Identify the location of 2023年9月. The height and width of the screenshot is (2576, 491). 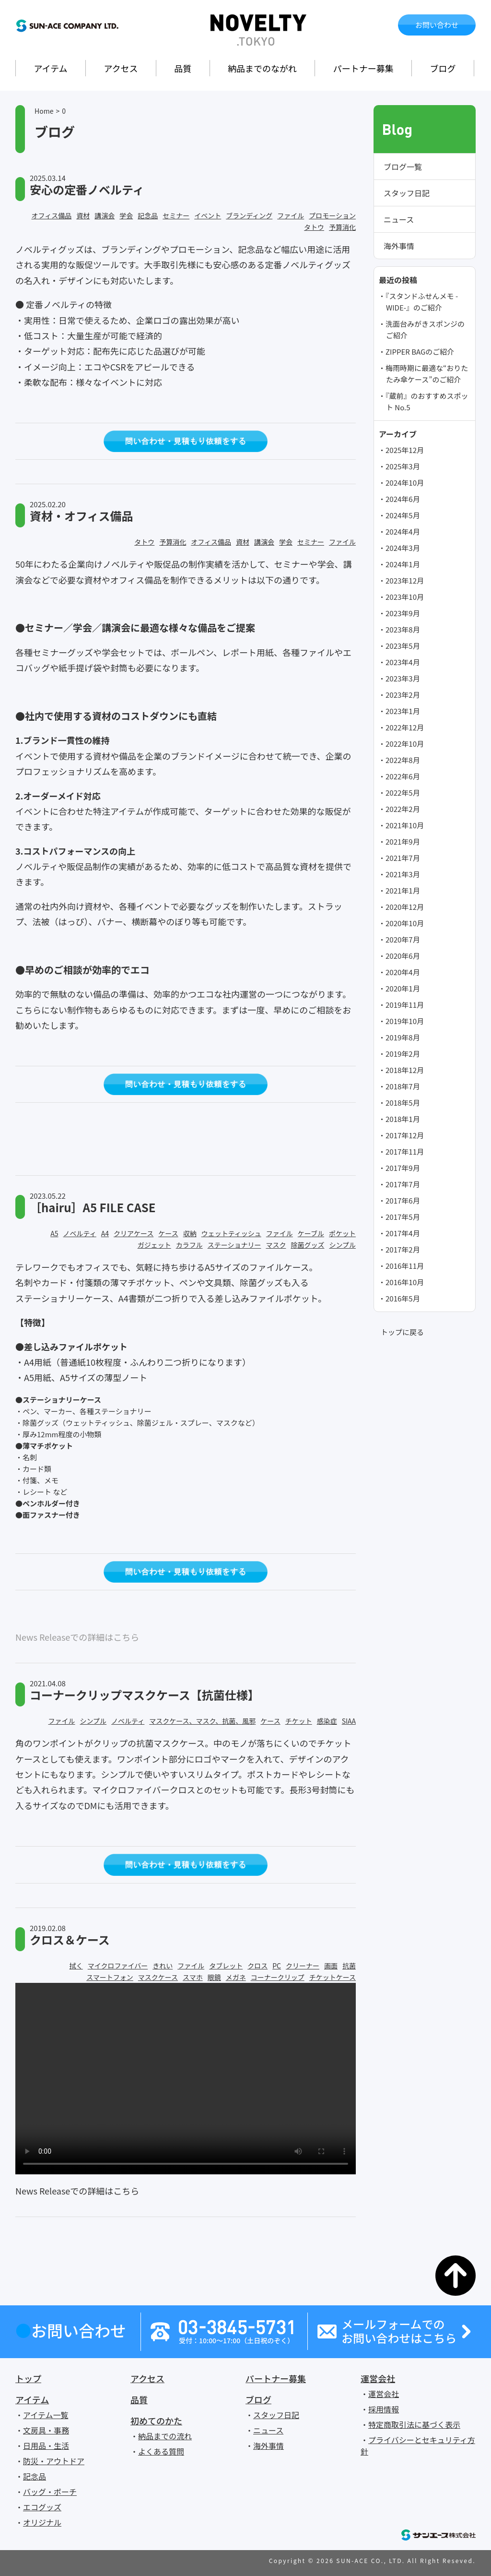
(403, 613).